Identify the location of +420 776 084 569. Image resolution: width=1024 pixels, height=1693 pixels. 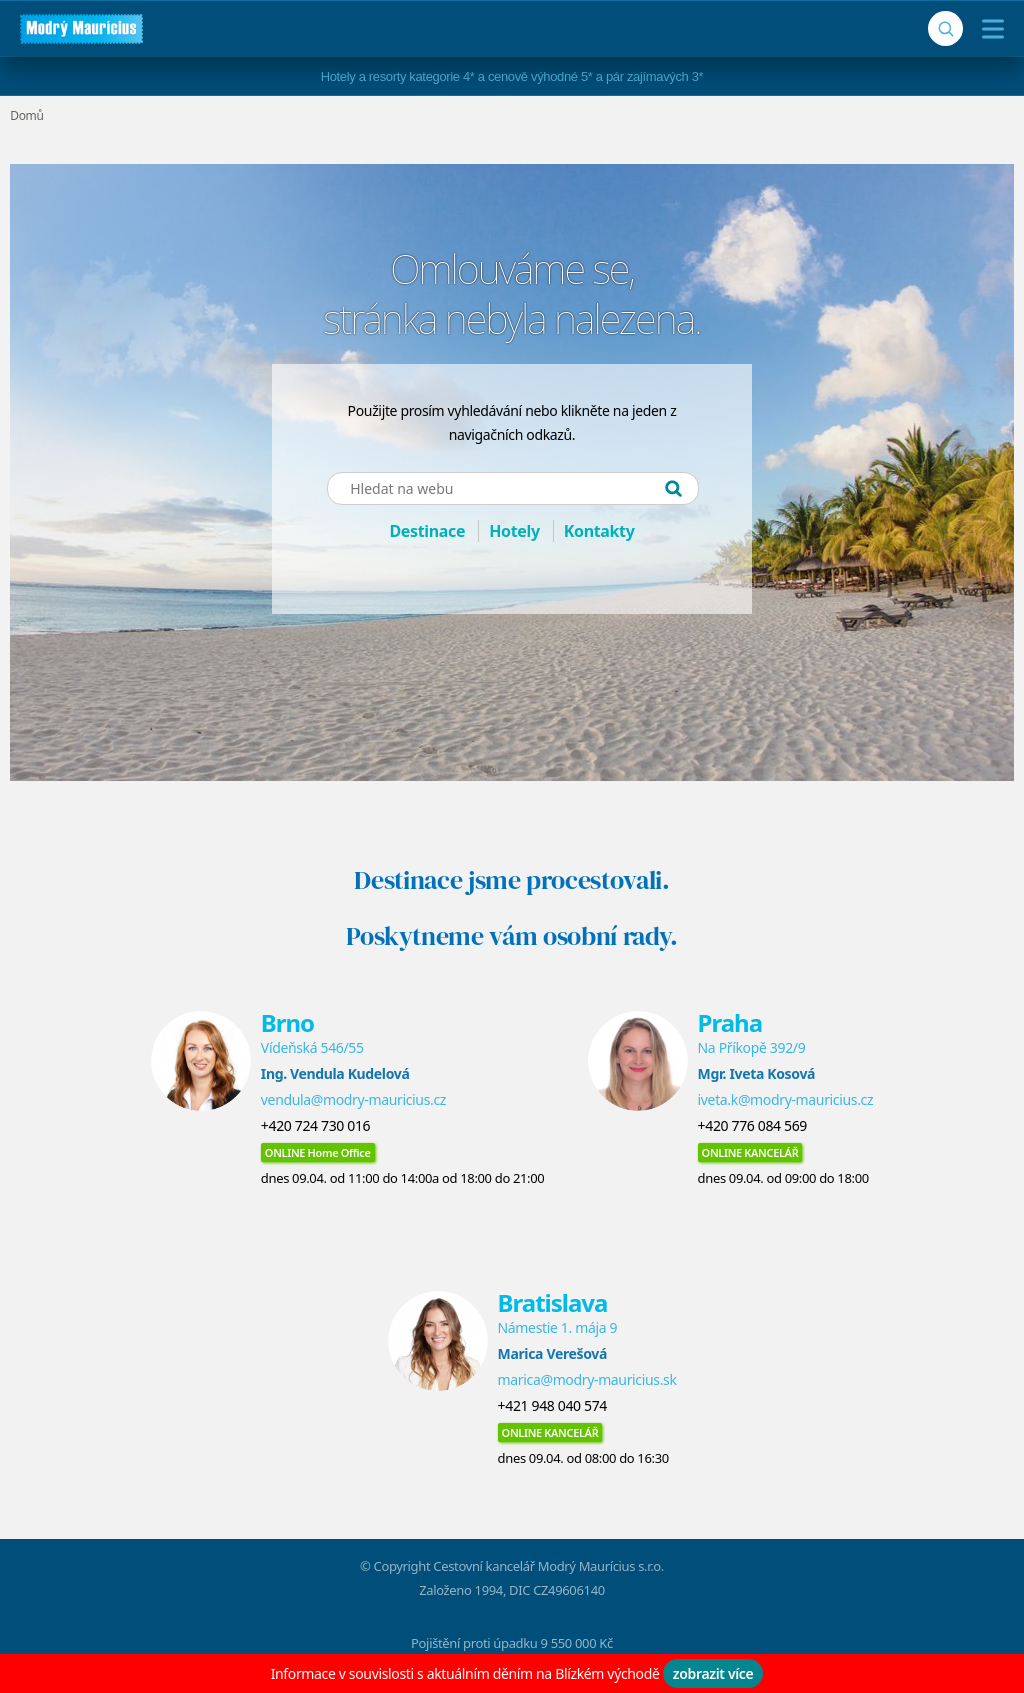
(752, 1125).